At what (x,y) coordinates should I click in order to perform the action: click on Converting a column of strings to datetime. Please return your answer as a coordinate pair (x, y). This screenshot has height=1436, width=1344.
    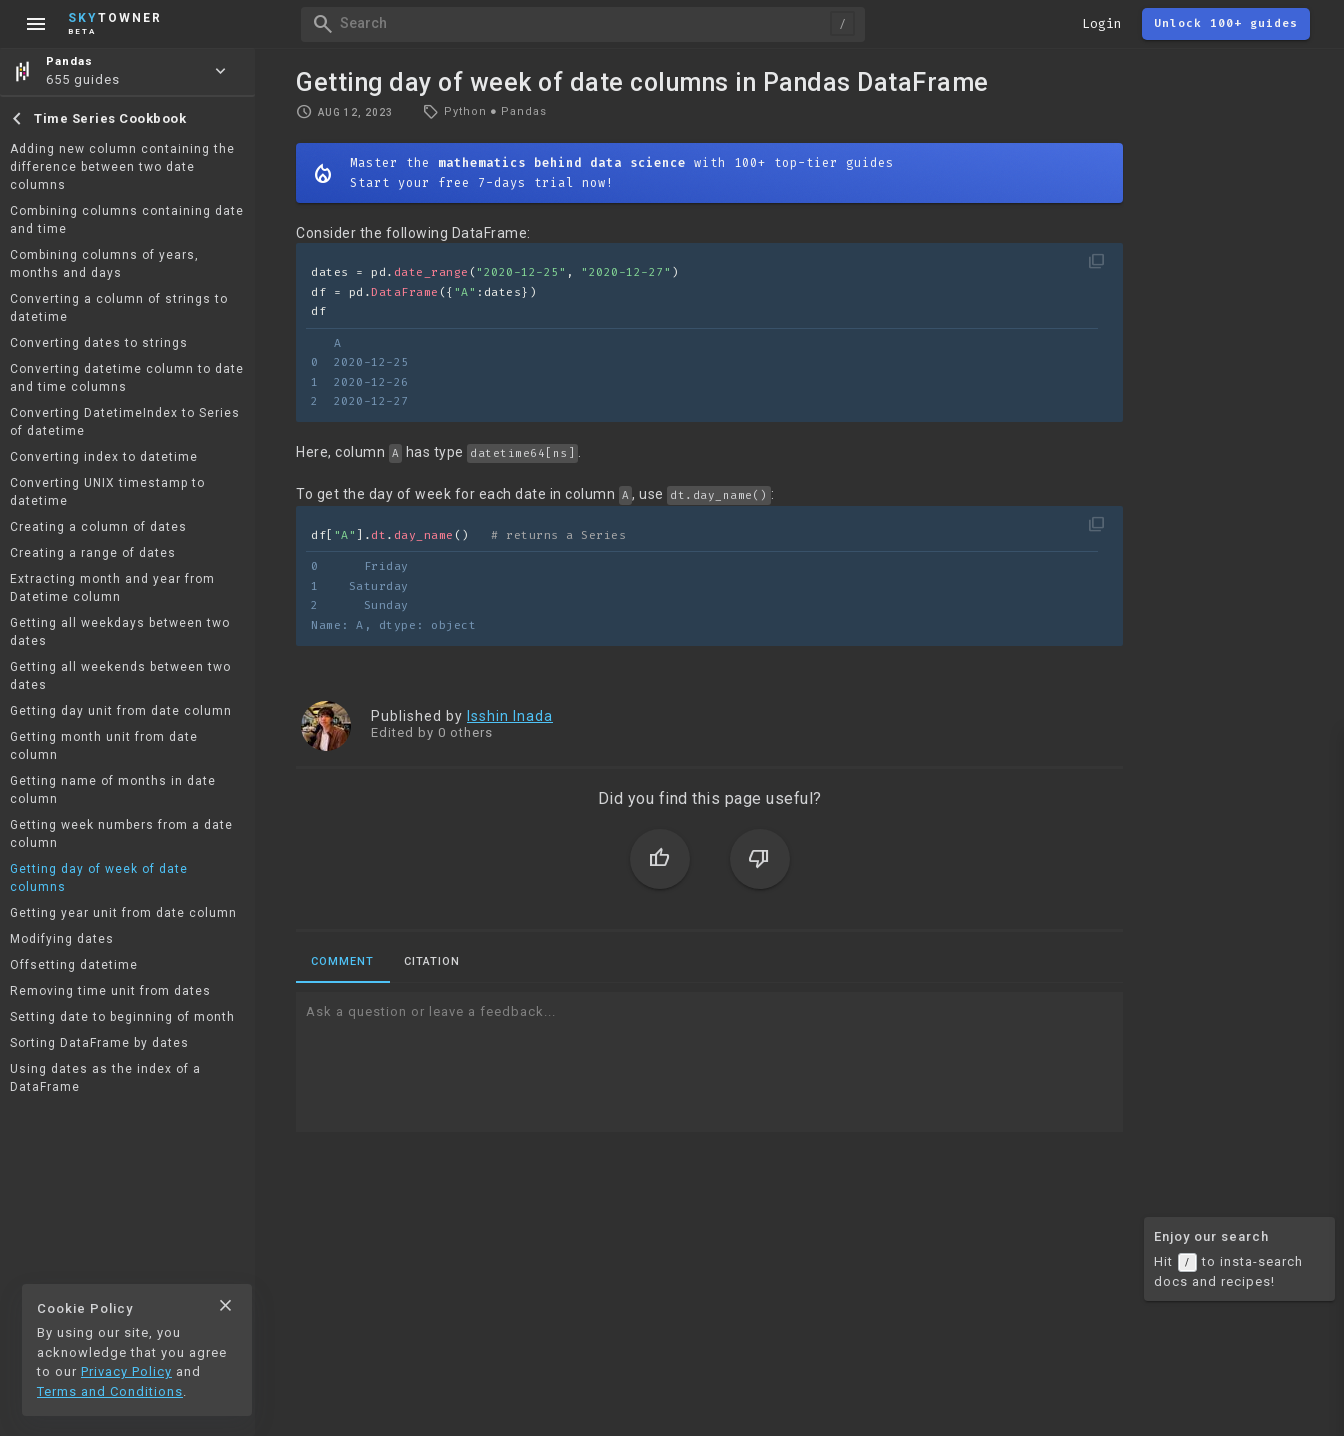
    Looking at the image, I should click on (119, 308).